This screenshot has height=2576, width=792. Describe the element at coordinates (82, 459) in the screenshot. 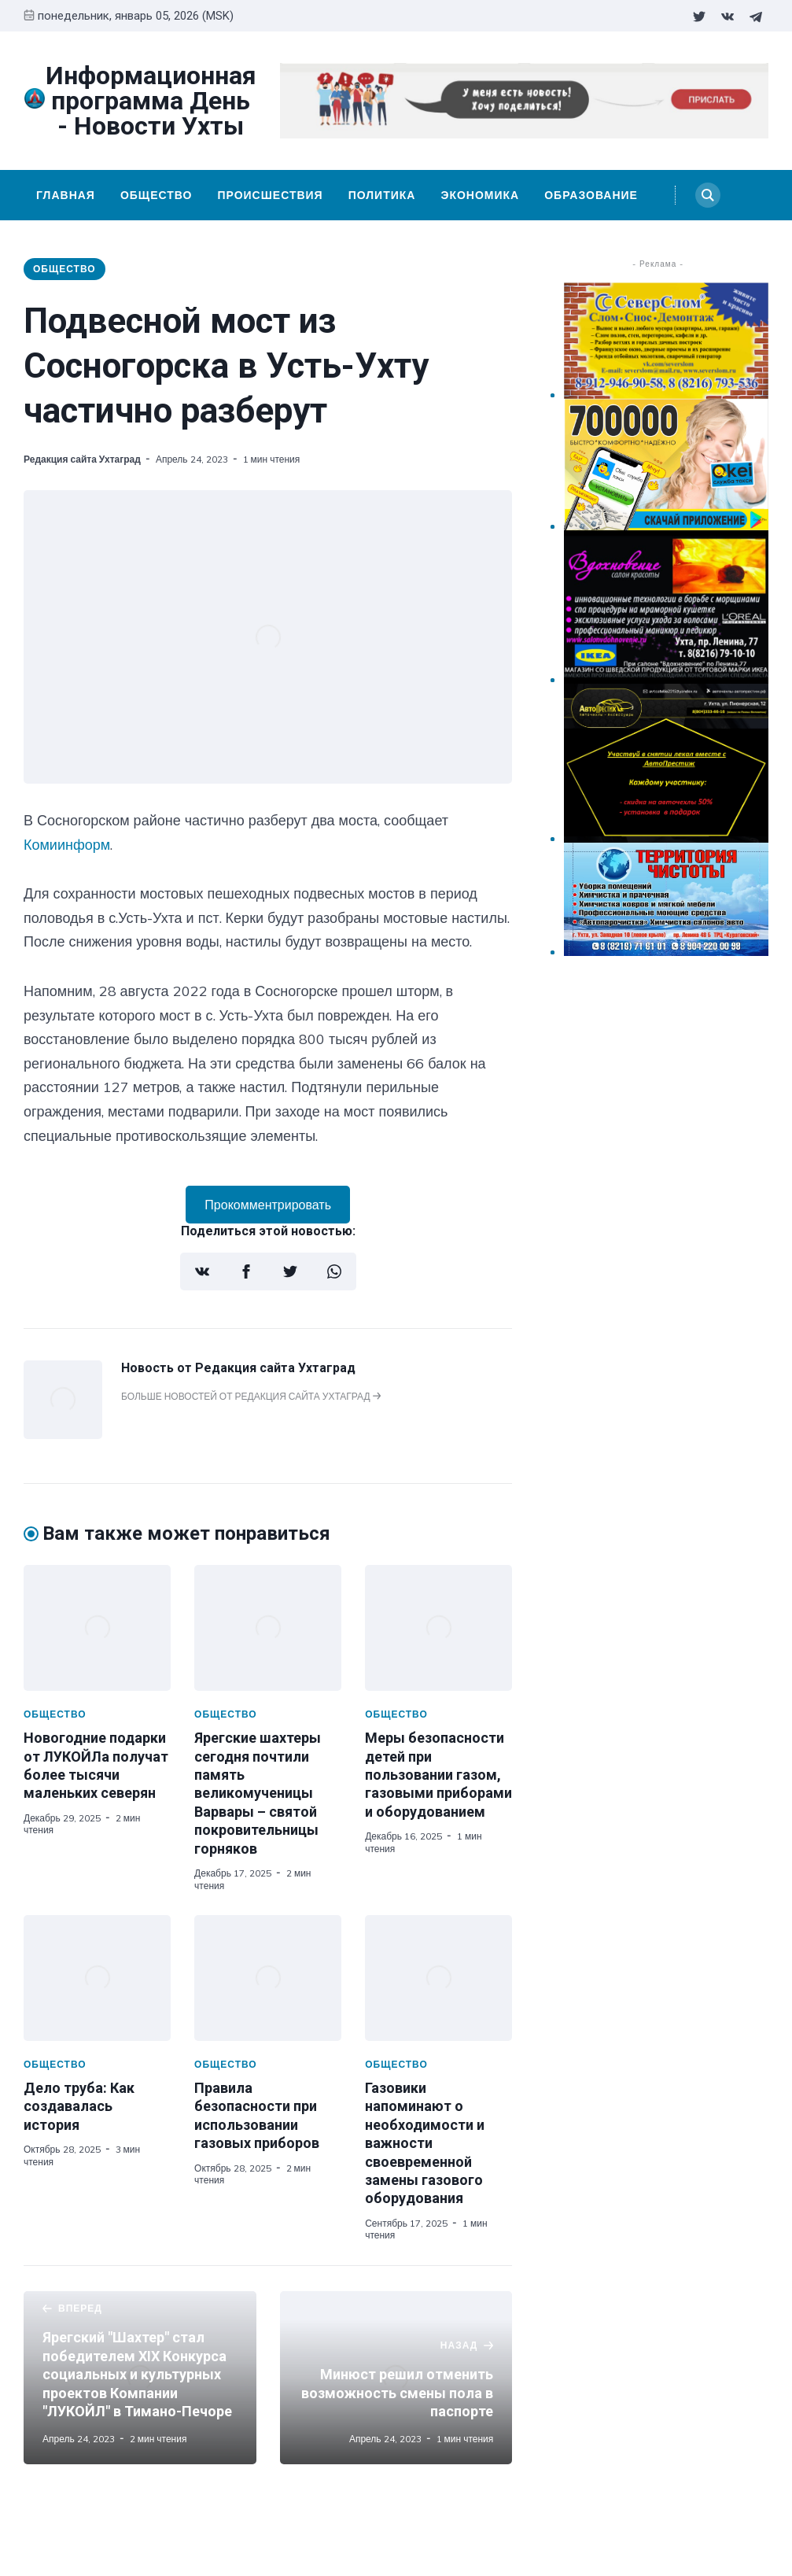

I see `Редакция сайта Ухтаград` at that location.